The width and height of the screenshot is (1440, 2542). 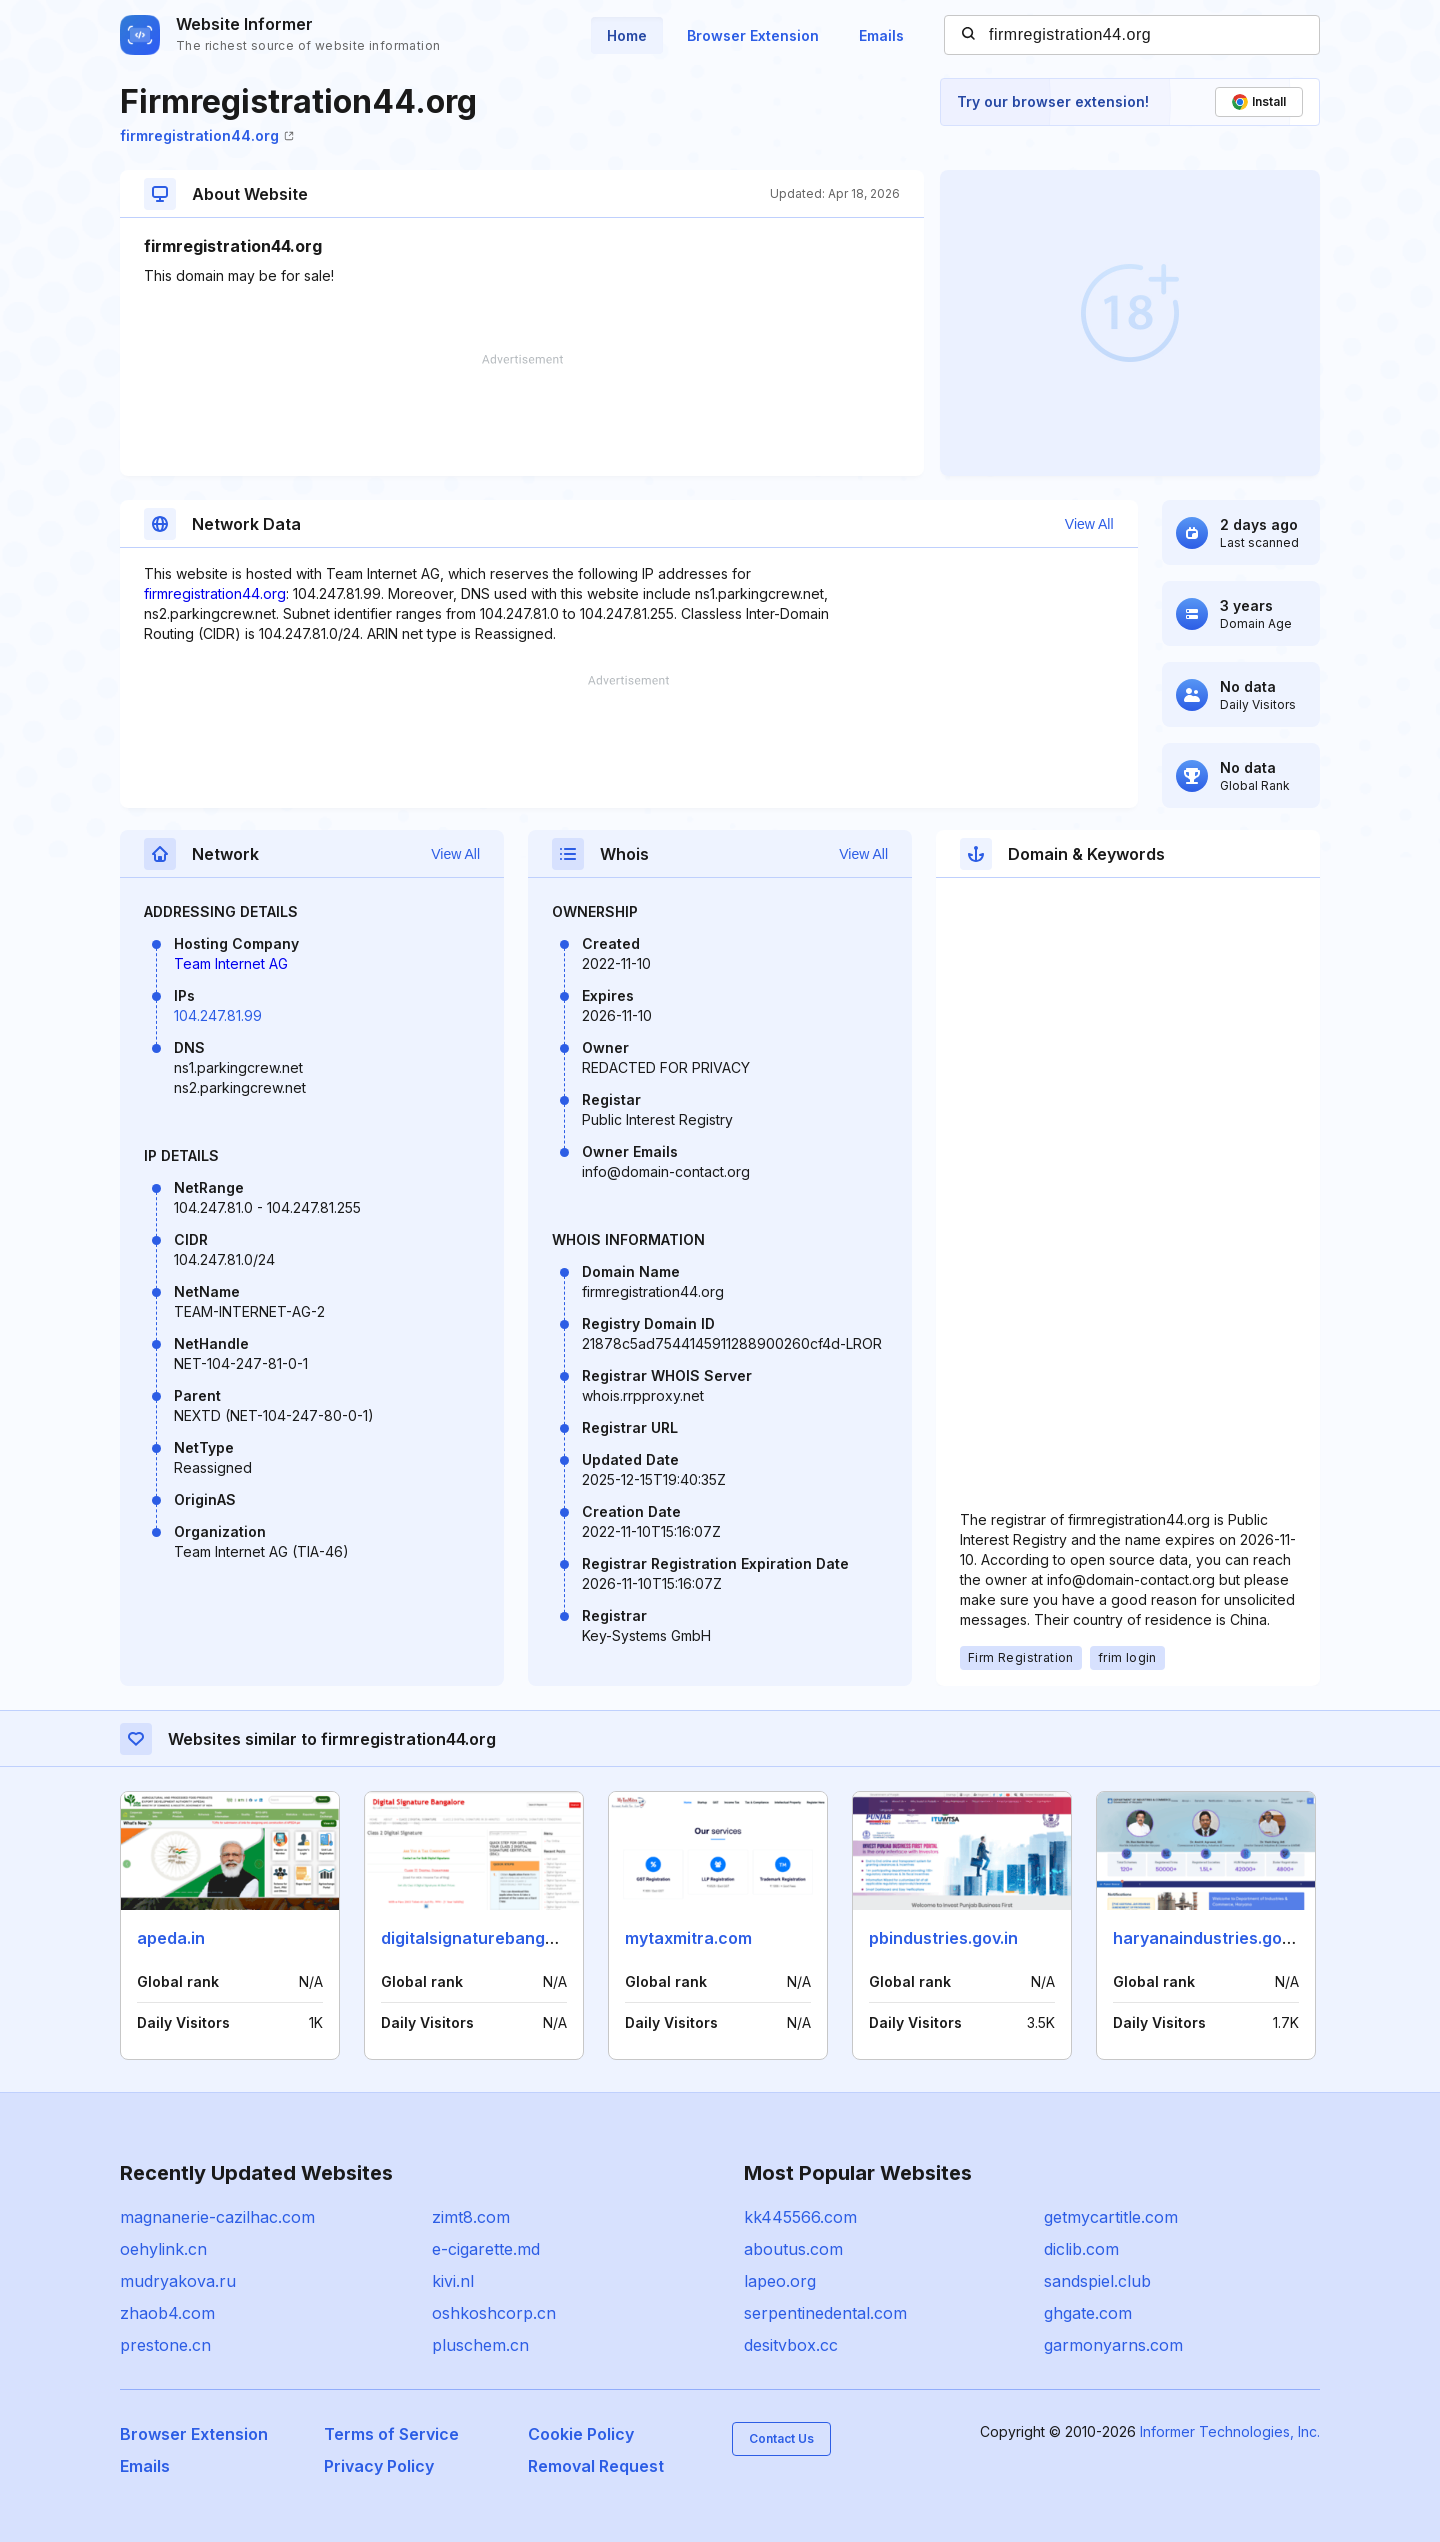 I want to click on pluschem.cn, so click(x=480, y=2345).